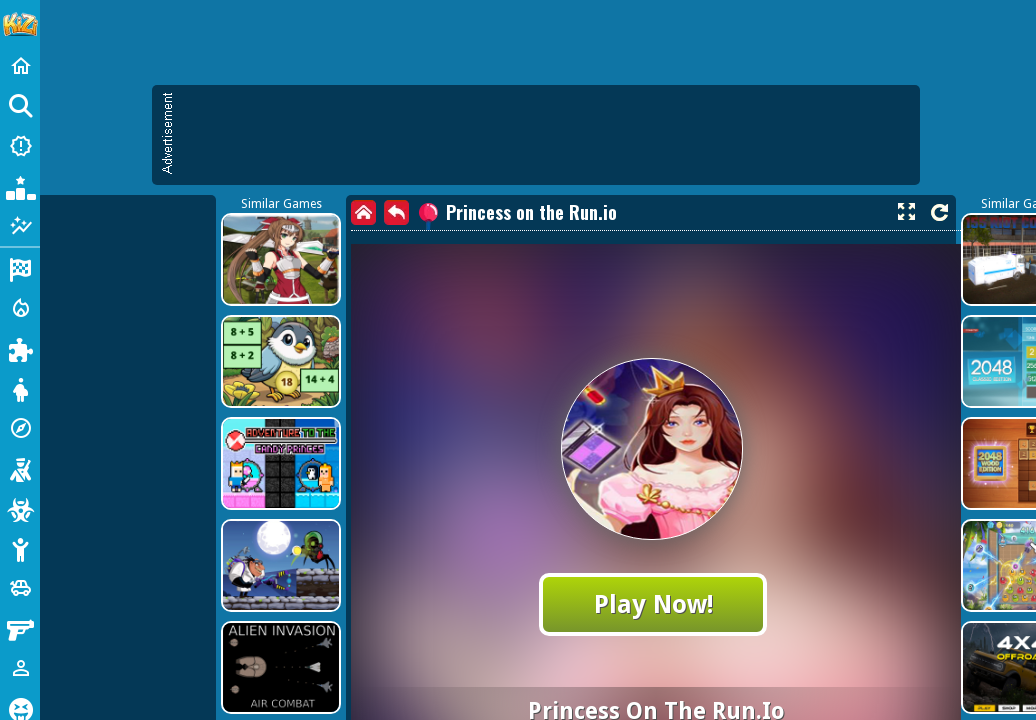  Describe the element at coordinates (20, 628) in the screenshot. I see `[Gun]` at that location.